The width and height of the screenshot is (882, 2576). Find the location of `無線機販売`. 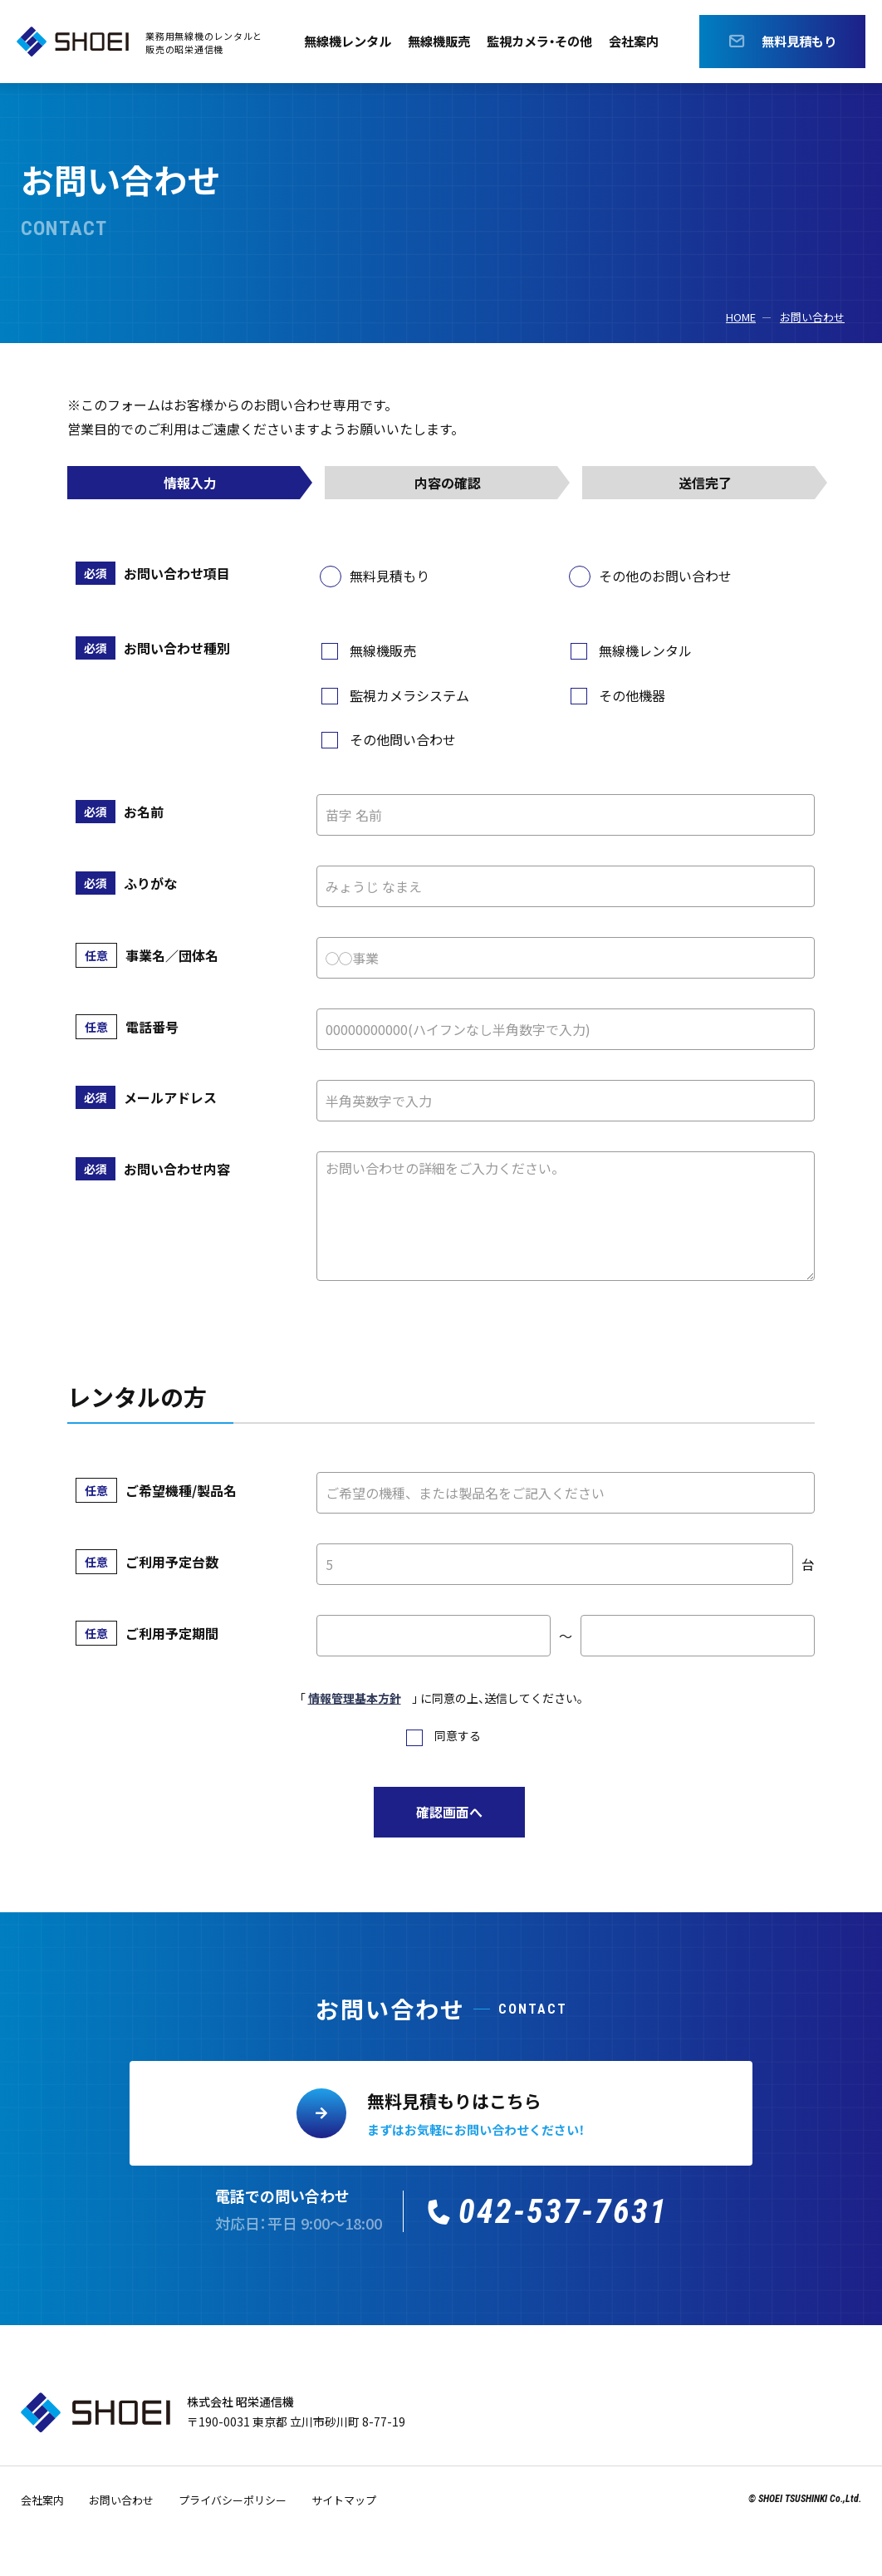

無線機販売 is located at coordinates (436, 42).